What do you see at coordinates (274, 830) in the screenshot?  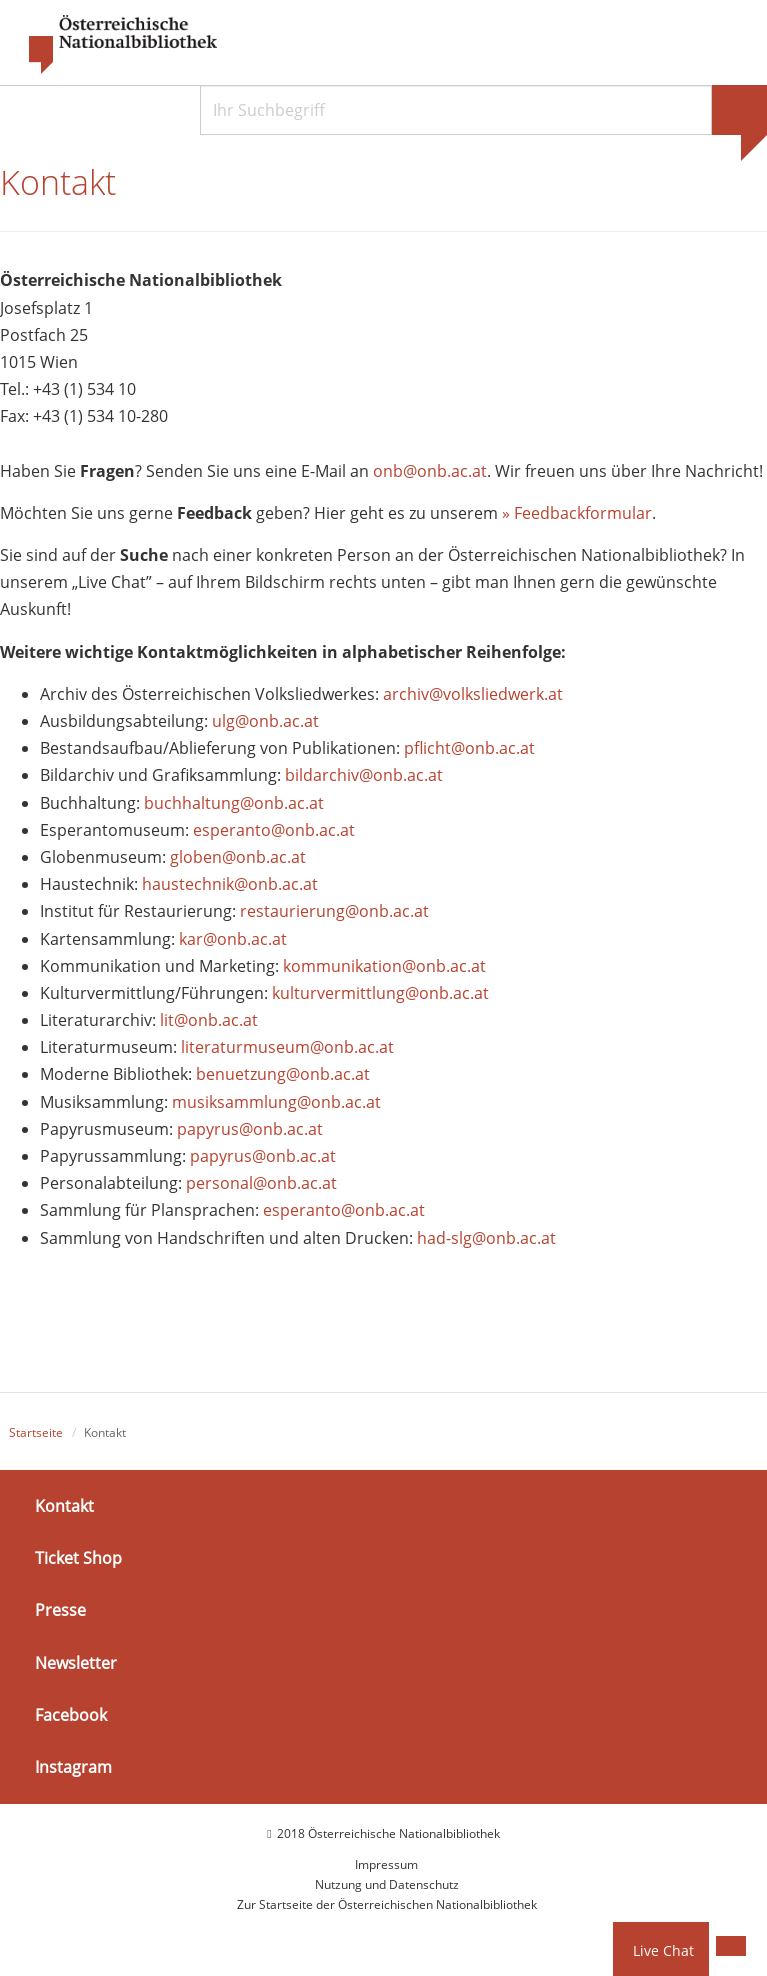 I see `esperanto@onb.ac.at` at bounding box center [274, 830].